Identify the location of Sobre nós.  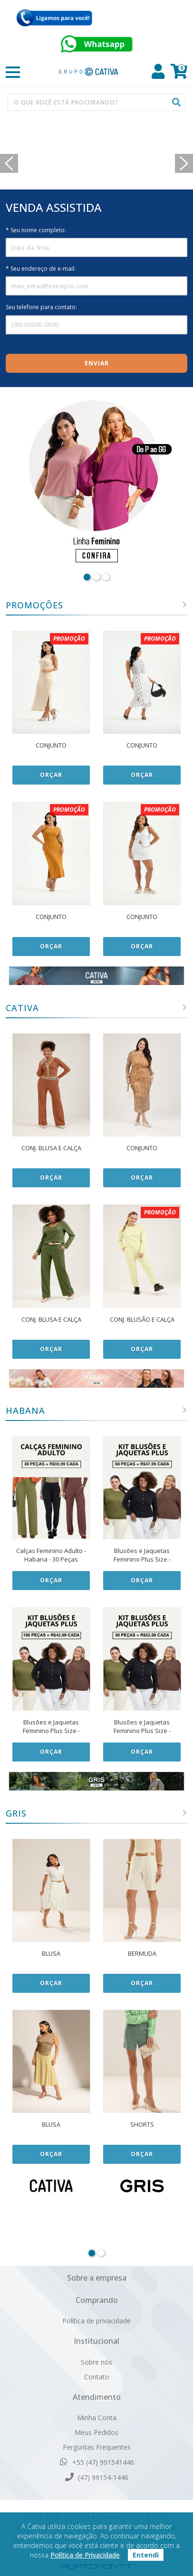
(96, 2362).